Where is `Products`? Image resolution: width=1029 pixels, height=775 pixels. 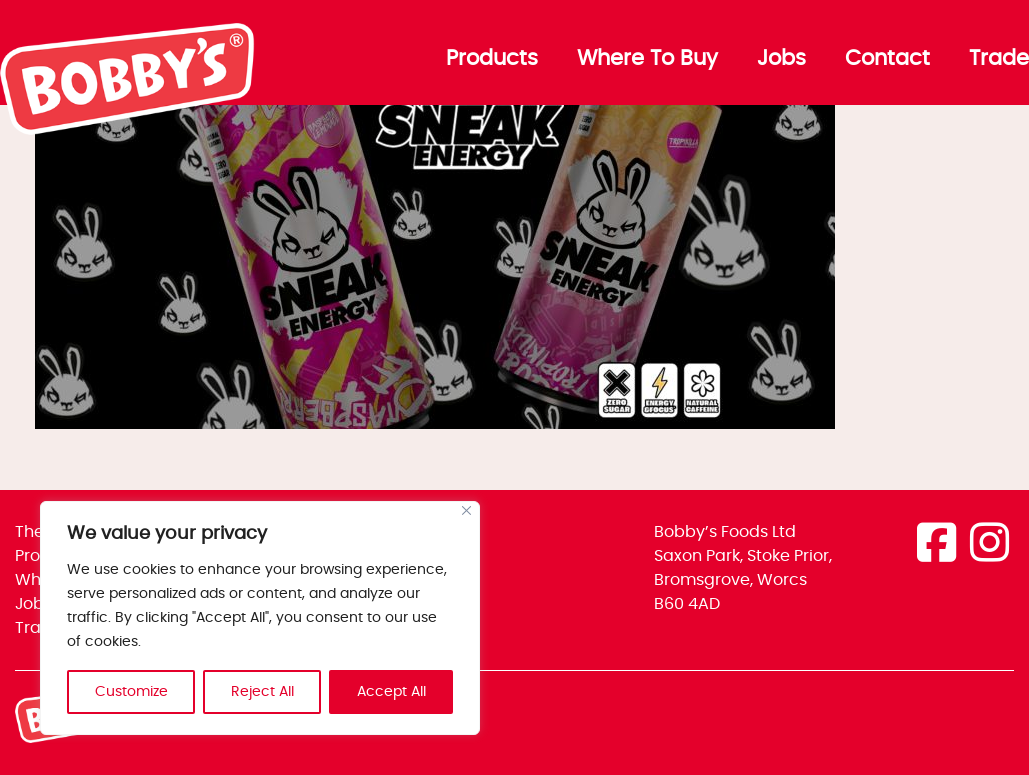 Products is located at coordinates (492, 59).